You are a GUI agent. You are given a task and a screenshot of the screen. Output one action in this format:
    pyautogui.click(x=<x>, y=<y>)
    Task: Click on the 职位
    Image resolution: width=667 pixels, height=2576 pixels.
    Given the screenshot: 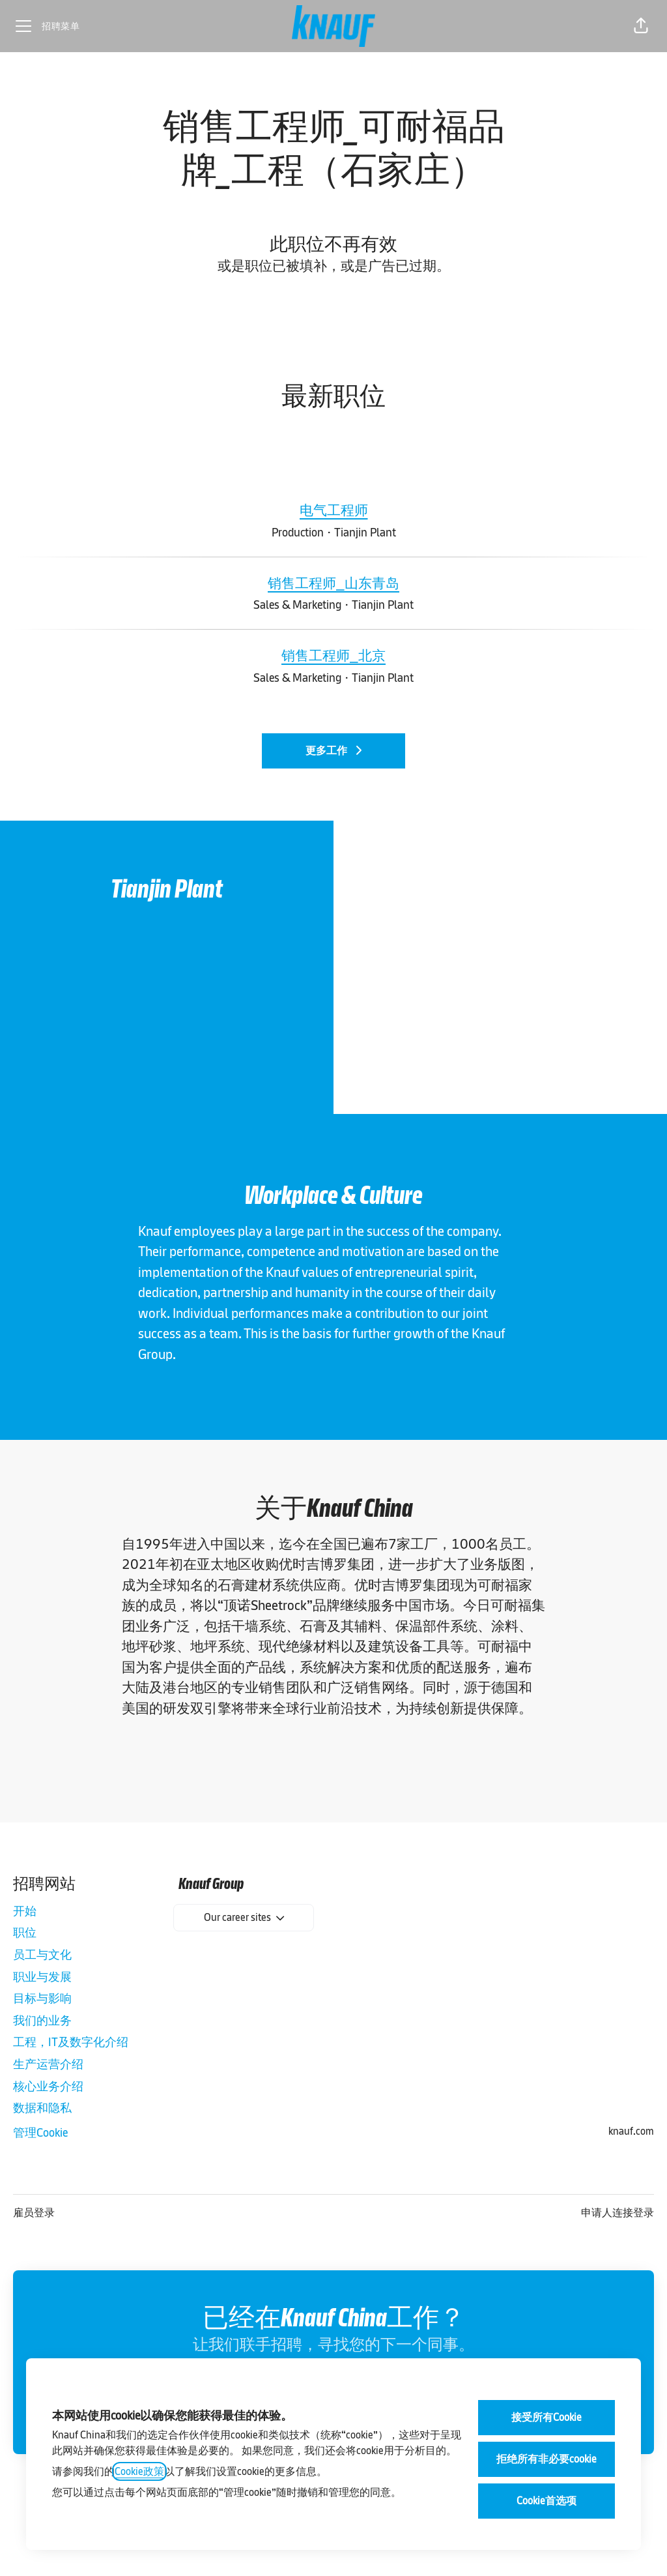 What is the action you would take?
    pyautogui.click(x=24, y=1932)
    